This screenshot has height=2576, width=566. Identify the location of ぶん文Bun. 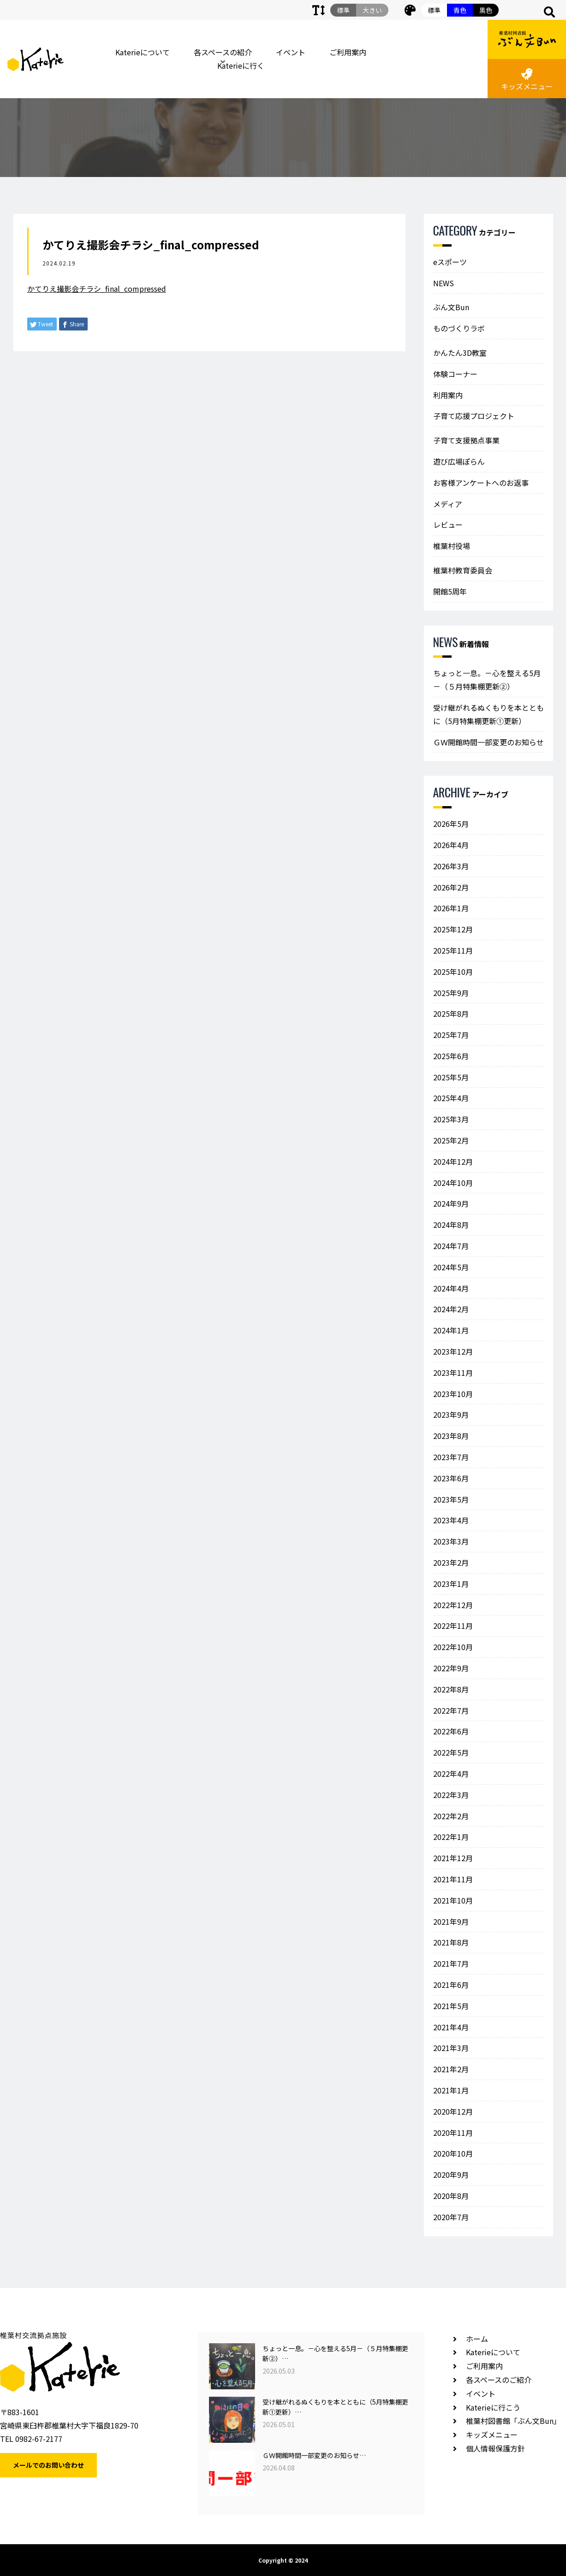
(451, 306).